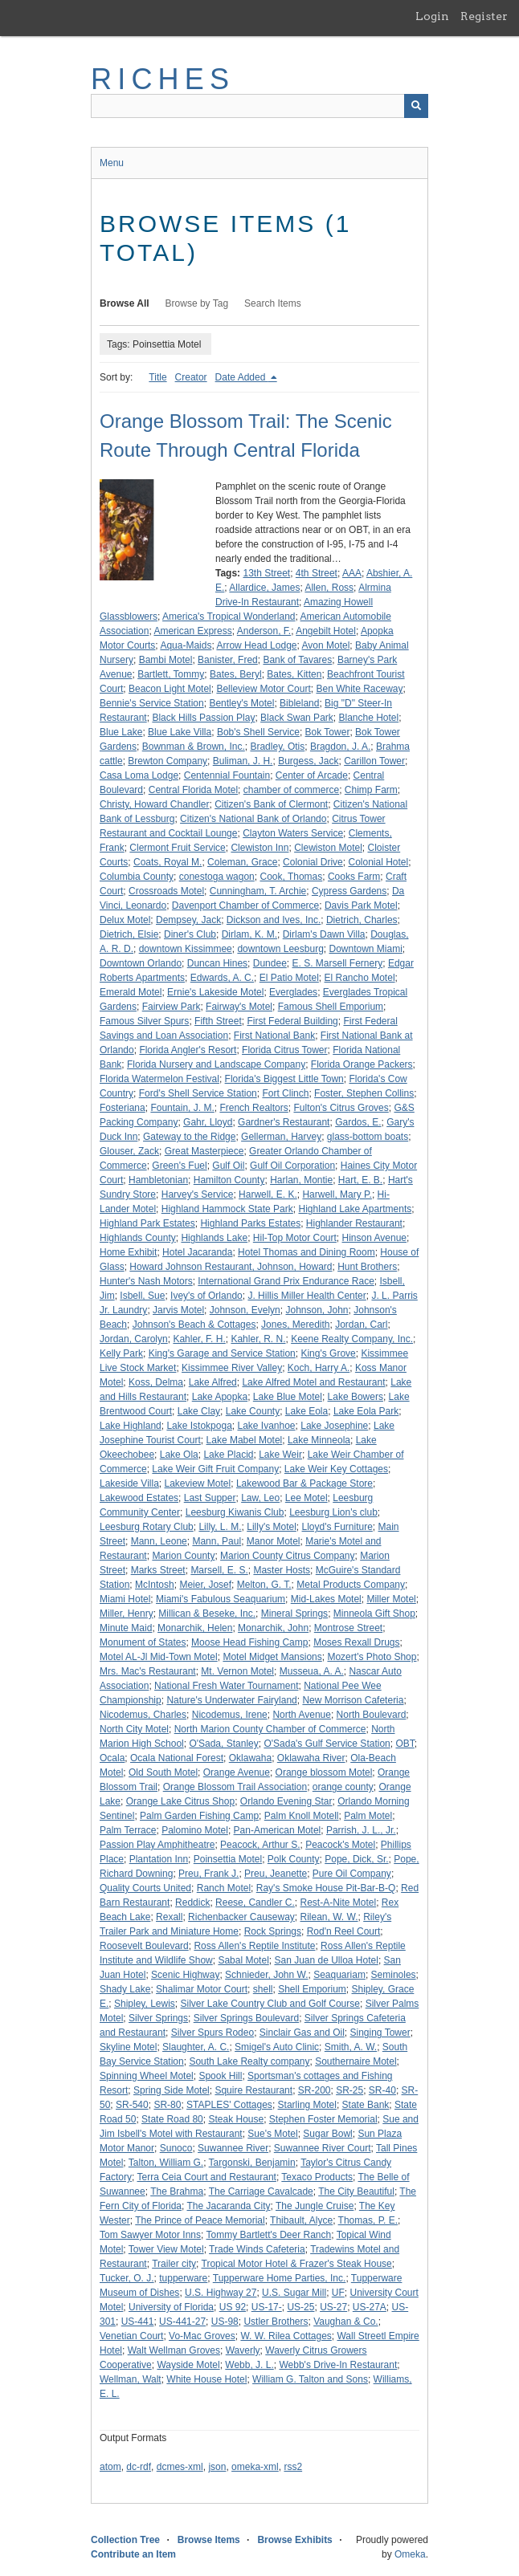 This screenshot has width=519, height=2576. Describe the element at coordinates (178, 1310) in the screenshot. I see `Jarvis Motel` at that location.